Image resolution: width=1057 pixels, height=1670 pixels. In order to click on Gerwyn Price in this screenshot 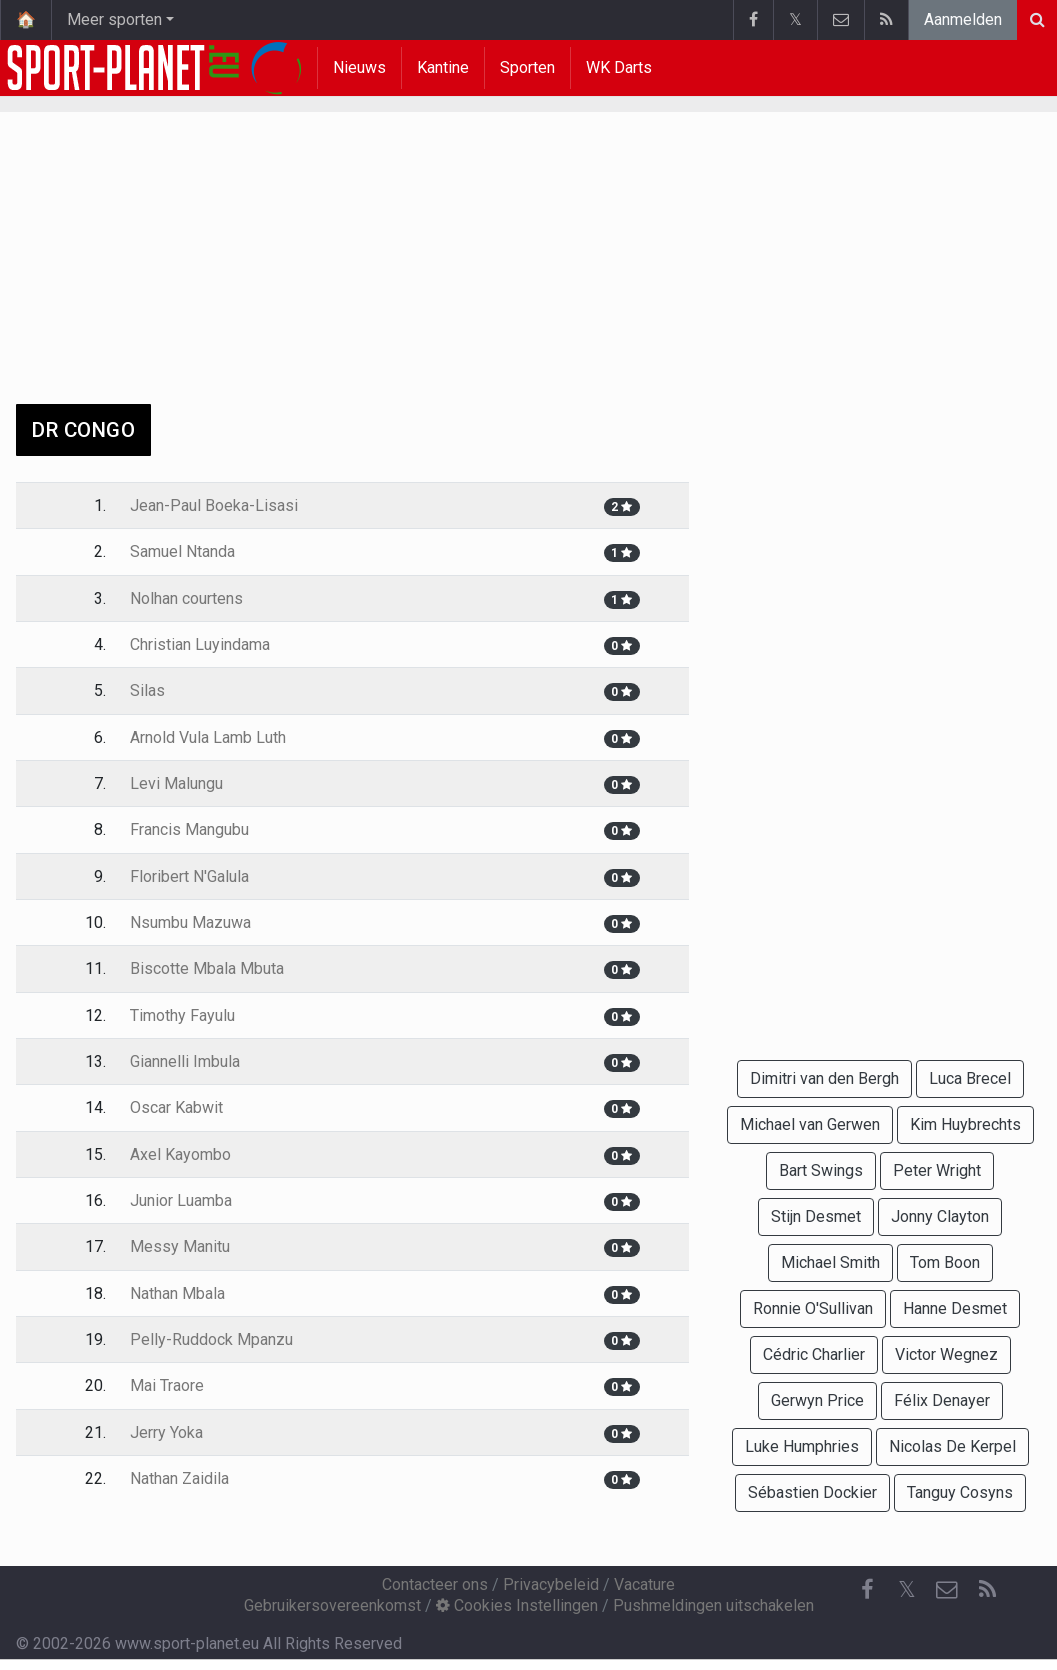, I will do `click(817, 1400)`.